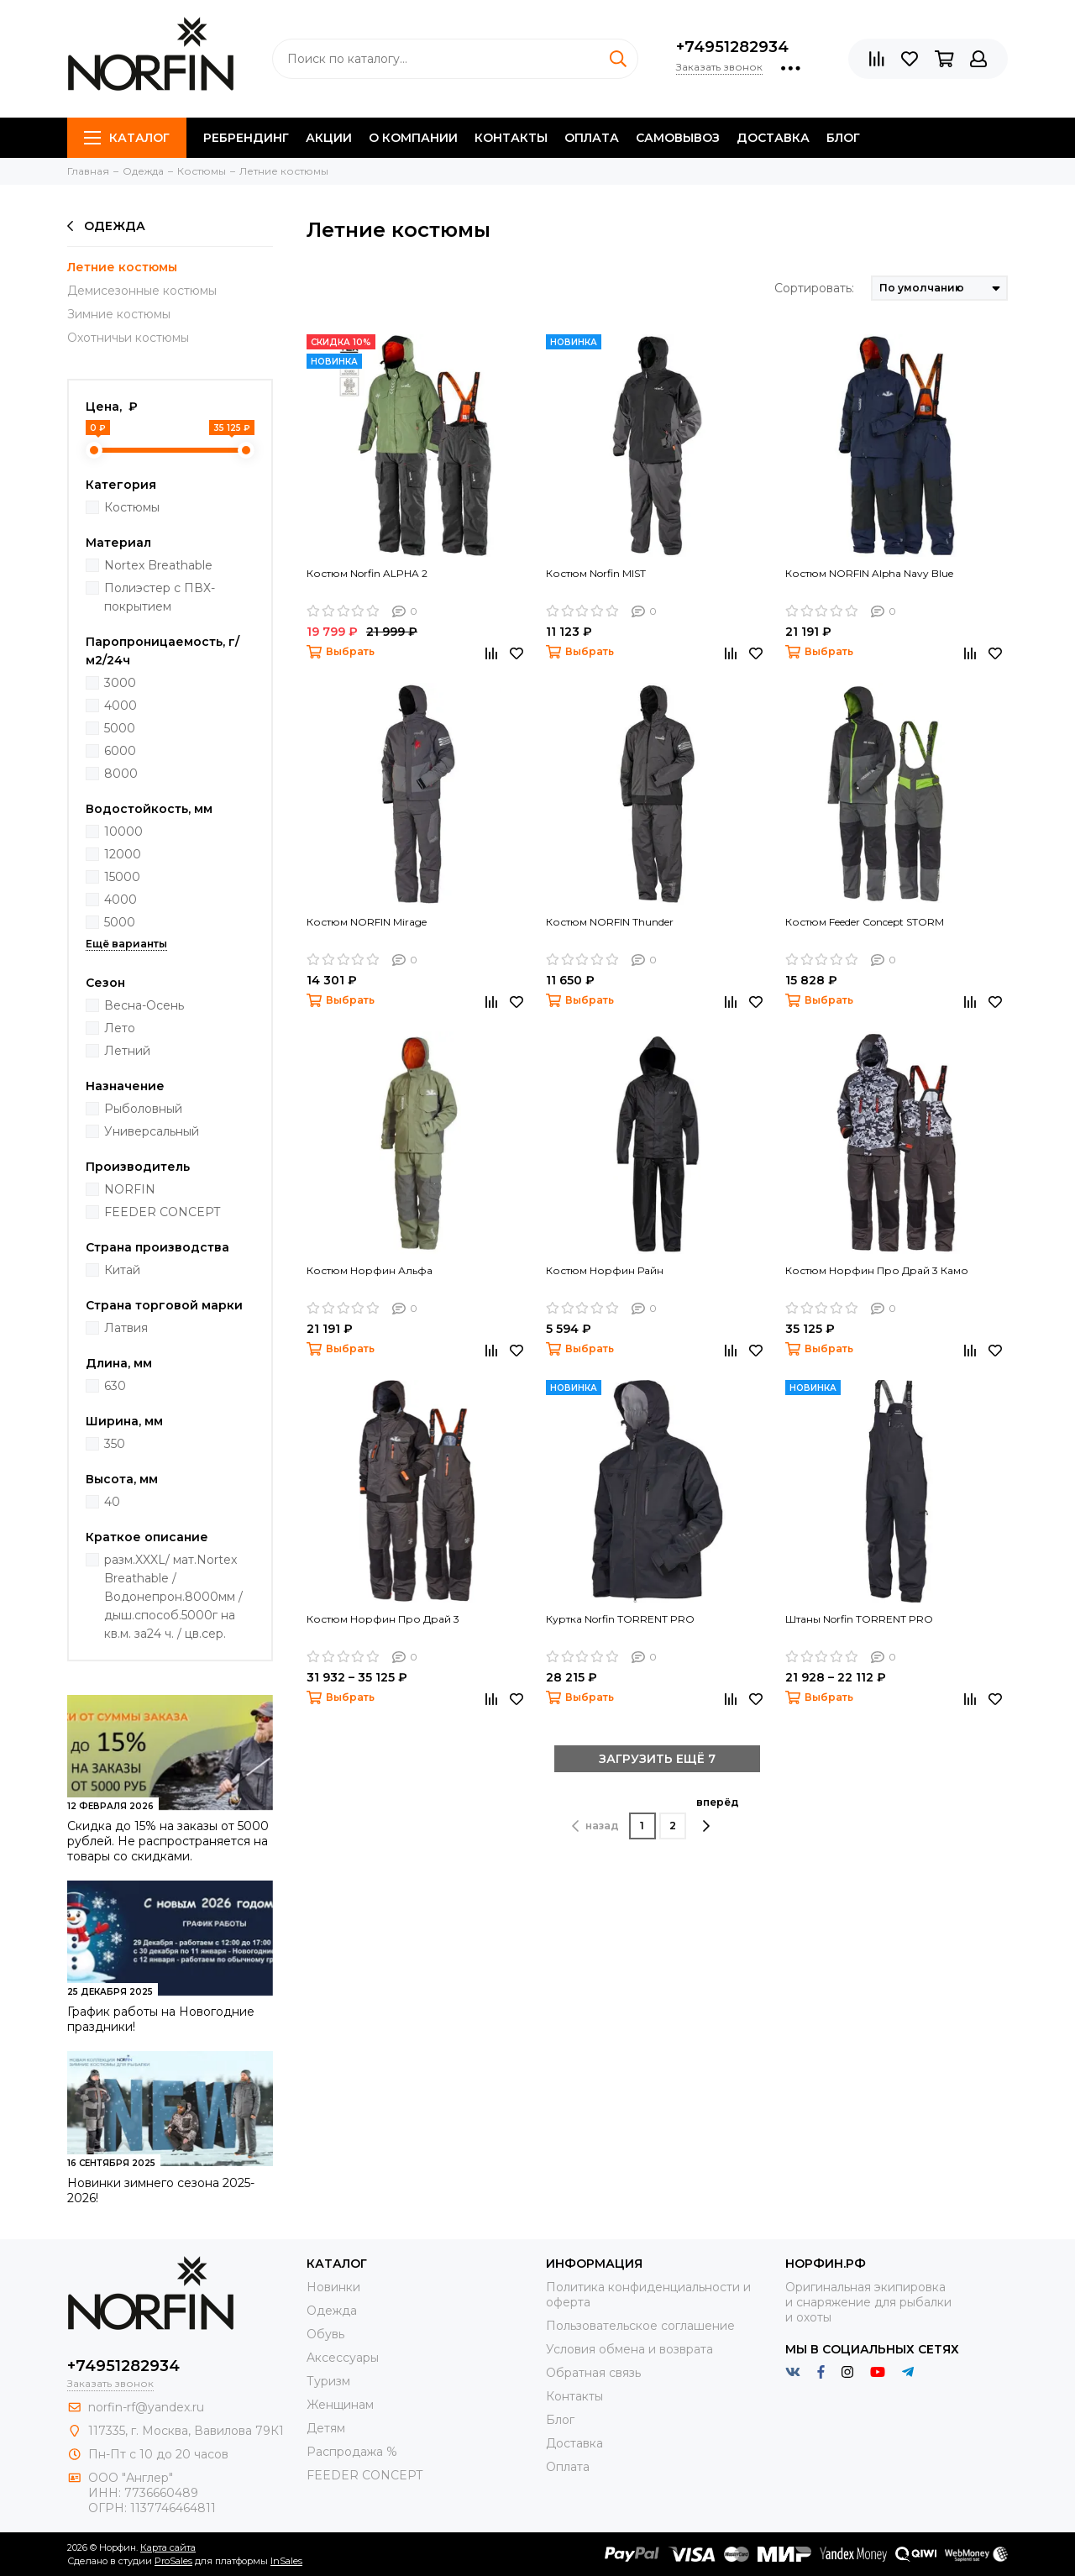  Describe the element at coordinates (326, 2428) in the screenshot. I see `Детям` at that location.